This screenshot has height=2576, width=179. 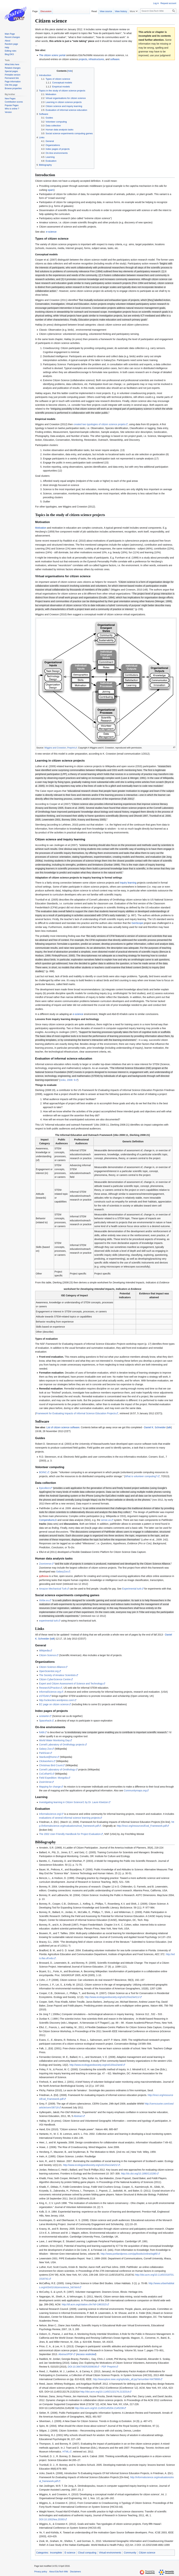 I want to click on ZooinVerse, so click(x=45, y=1782).